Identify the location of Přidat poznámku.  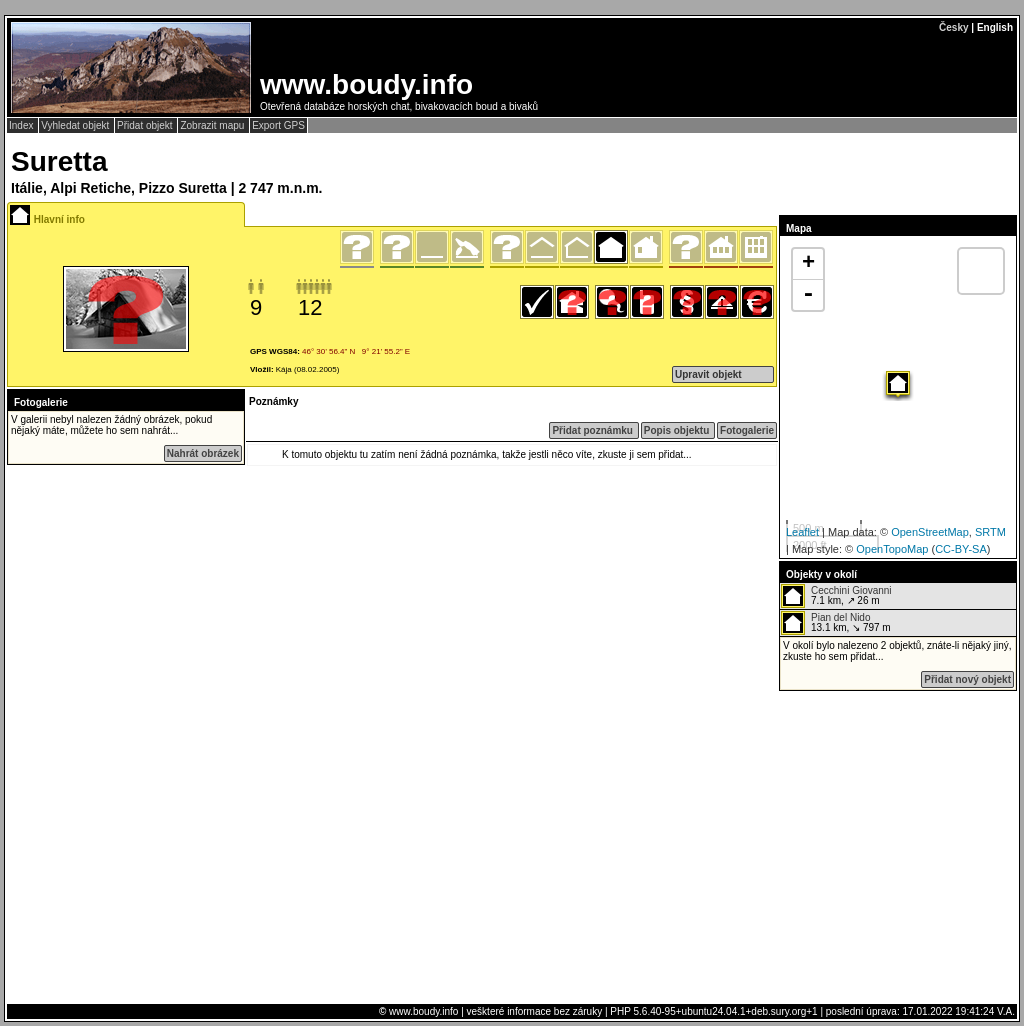
(593, 430).